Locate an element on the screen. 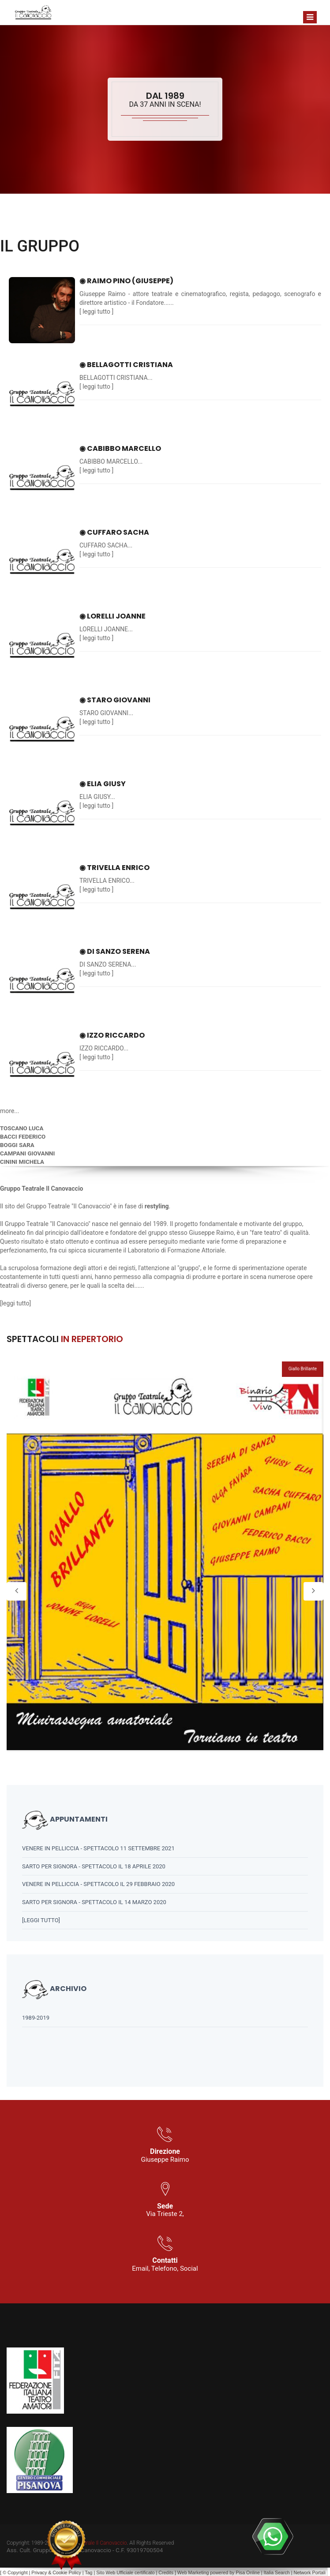 The height and width of the screenshot is (2576, 330). CININI MICHELA is located at coordinates (22, 1162).